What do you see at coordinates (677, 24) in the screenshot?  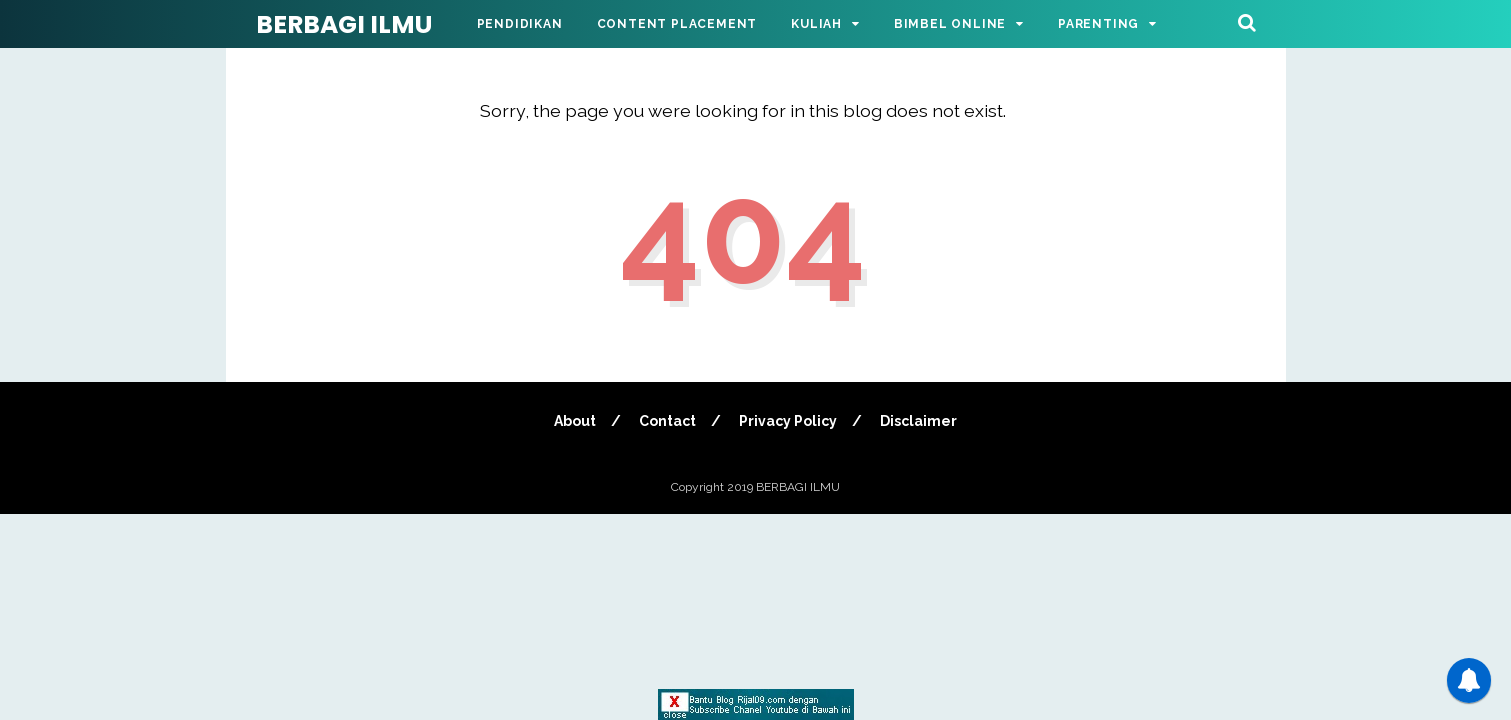 I see `Content Placement` at bounding box center [677, 24].